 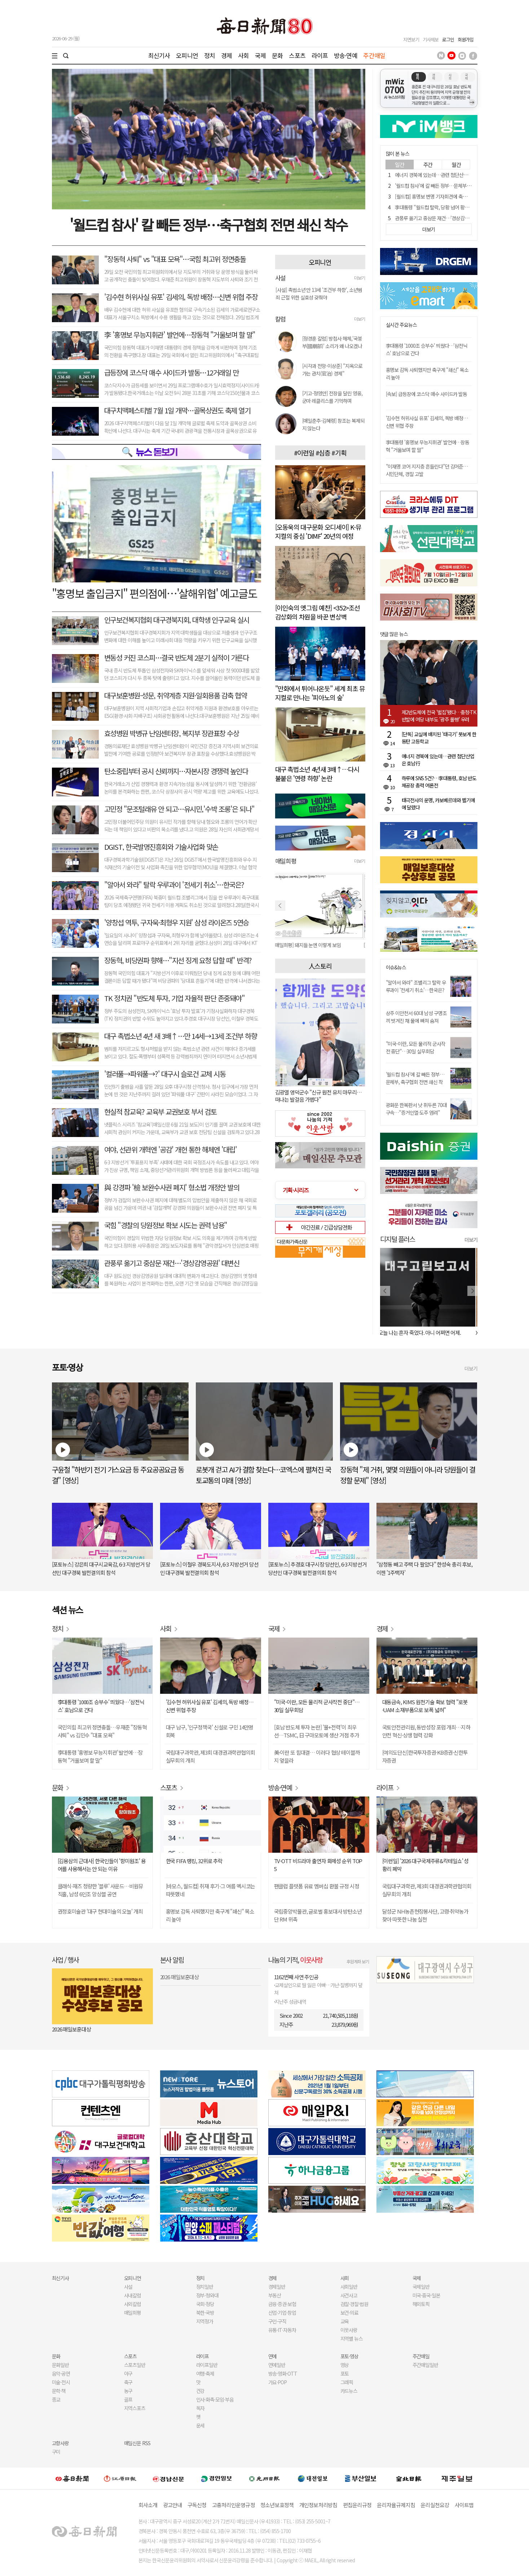 What do you see at coordinates (171, 1187) in the screenshot?
I see `與 강경파 '檢 보완수사권 폐지' 형소법 개정안 발의` at bounding box center [171, 1187].